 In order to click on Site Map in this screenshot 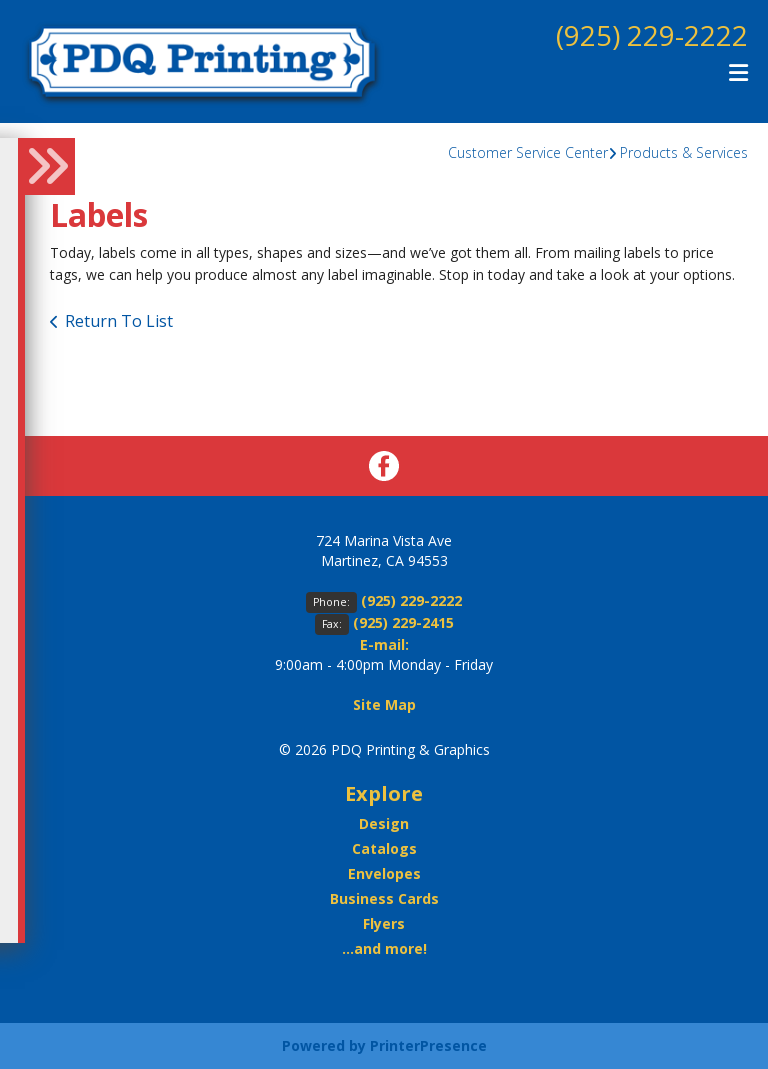, I will do `click(384, 704)`.